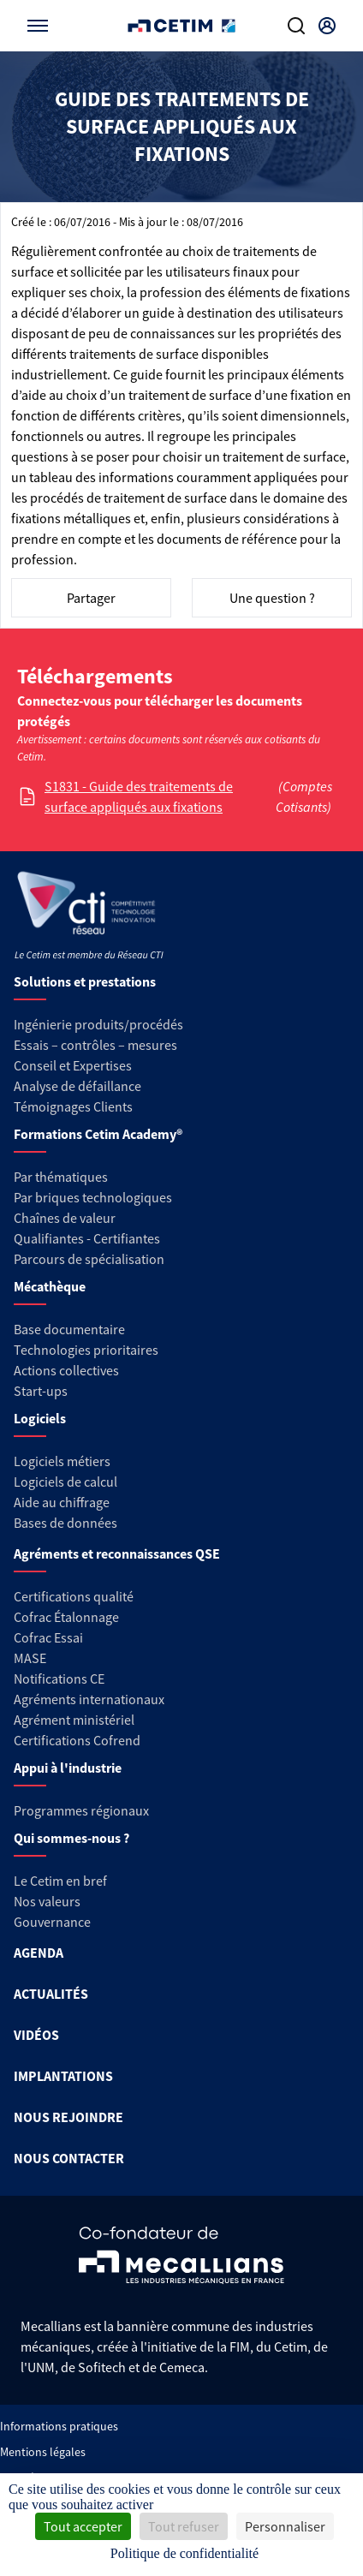 Image resolution: width=363 pixels, height=2576 pixels. What do you see at coordinates (59, 2426) in the screenshot?
I see `Informations pratiques` at bounding box center [59, 2426].